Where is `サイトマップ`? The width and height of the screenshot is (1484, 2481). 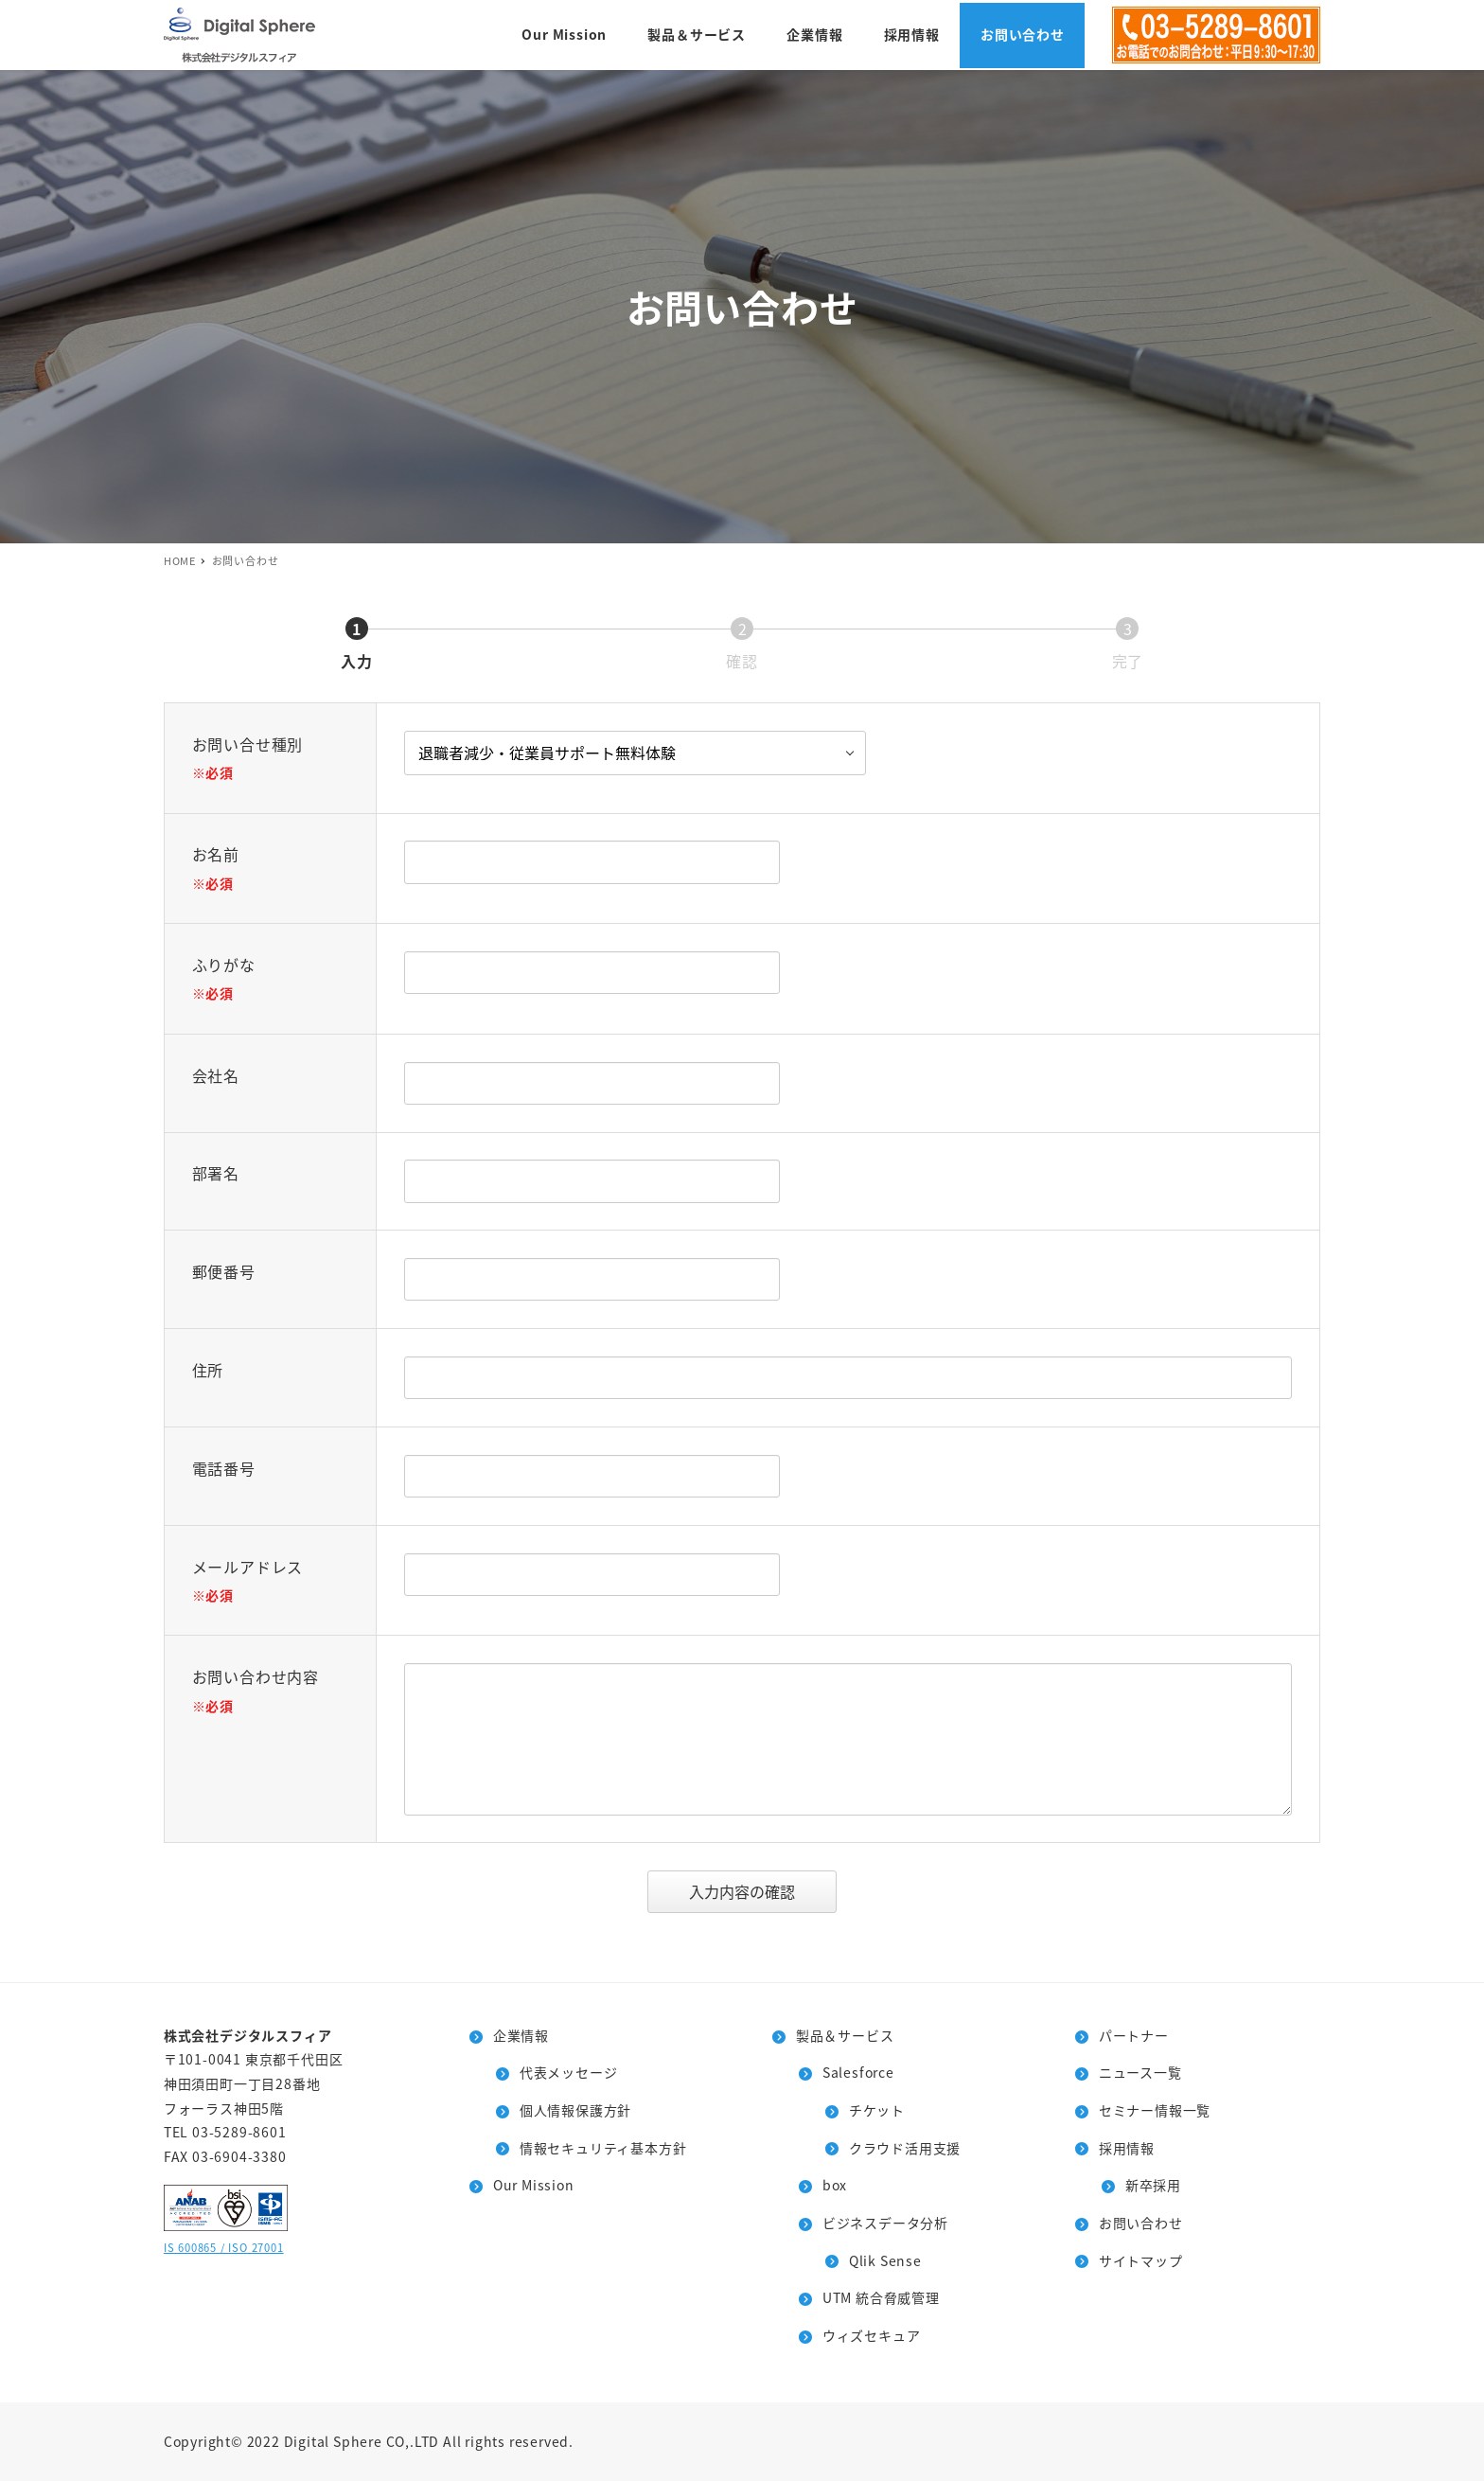
サイトマップ is located at coordinates (1141, 2260).